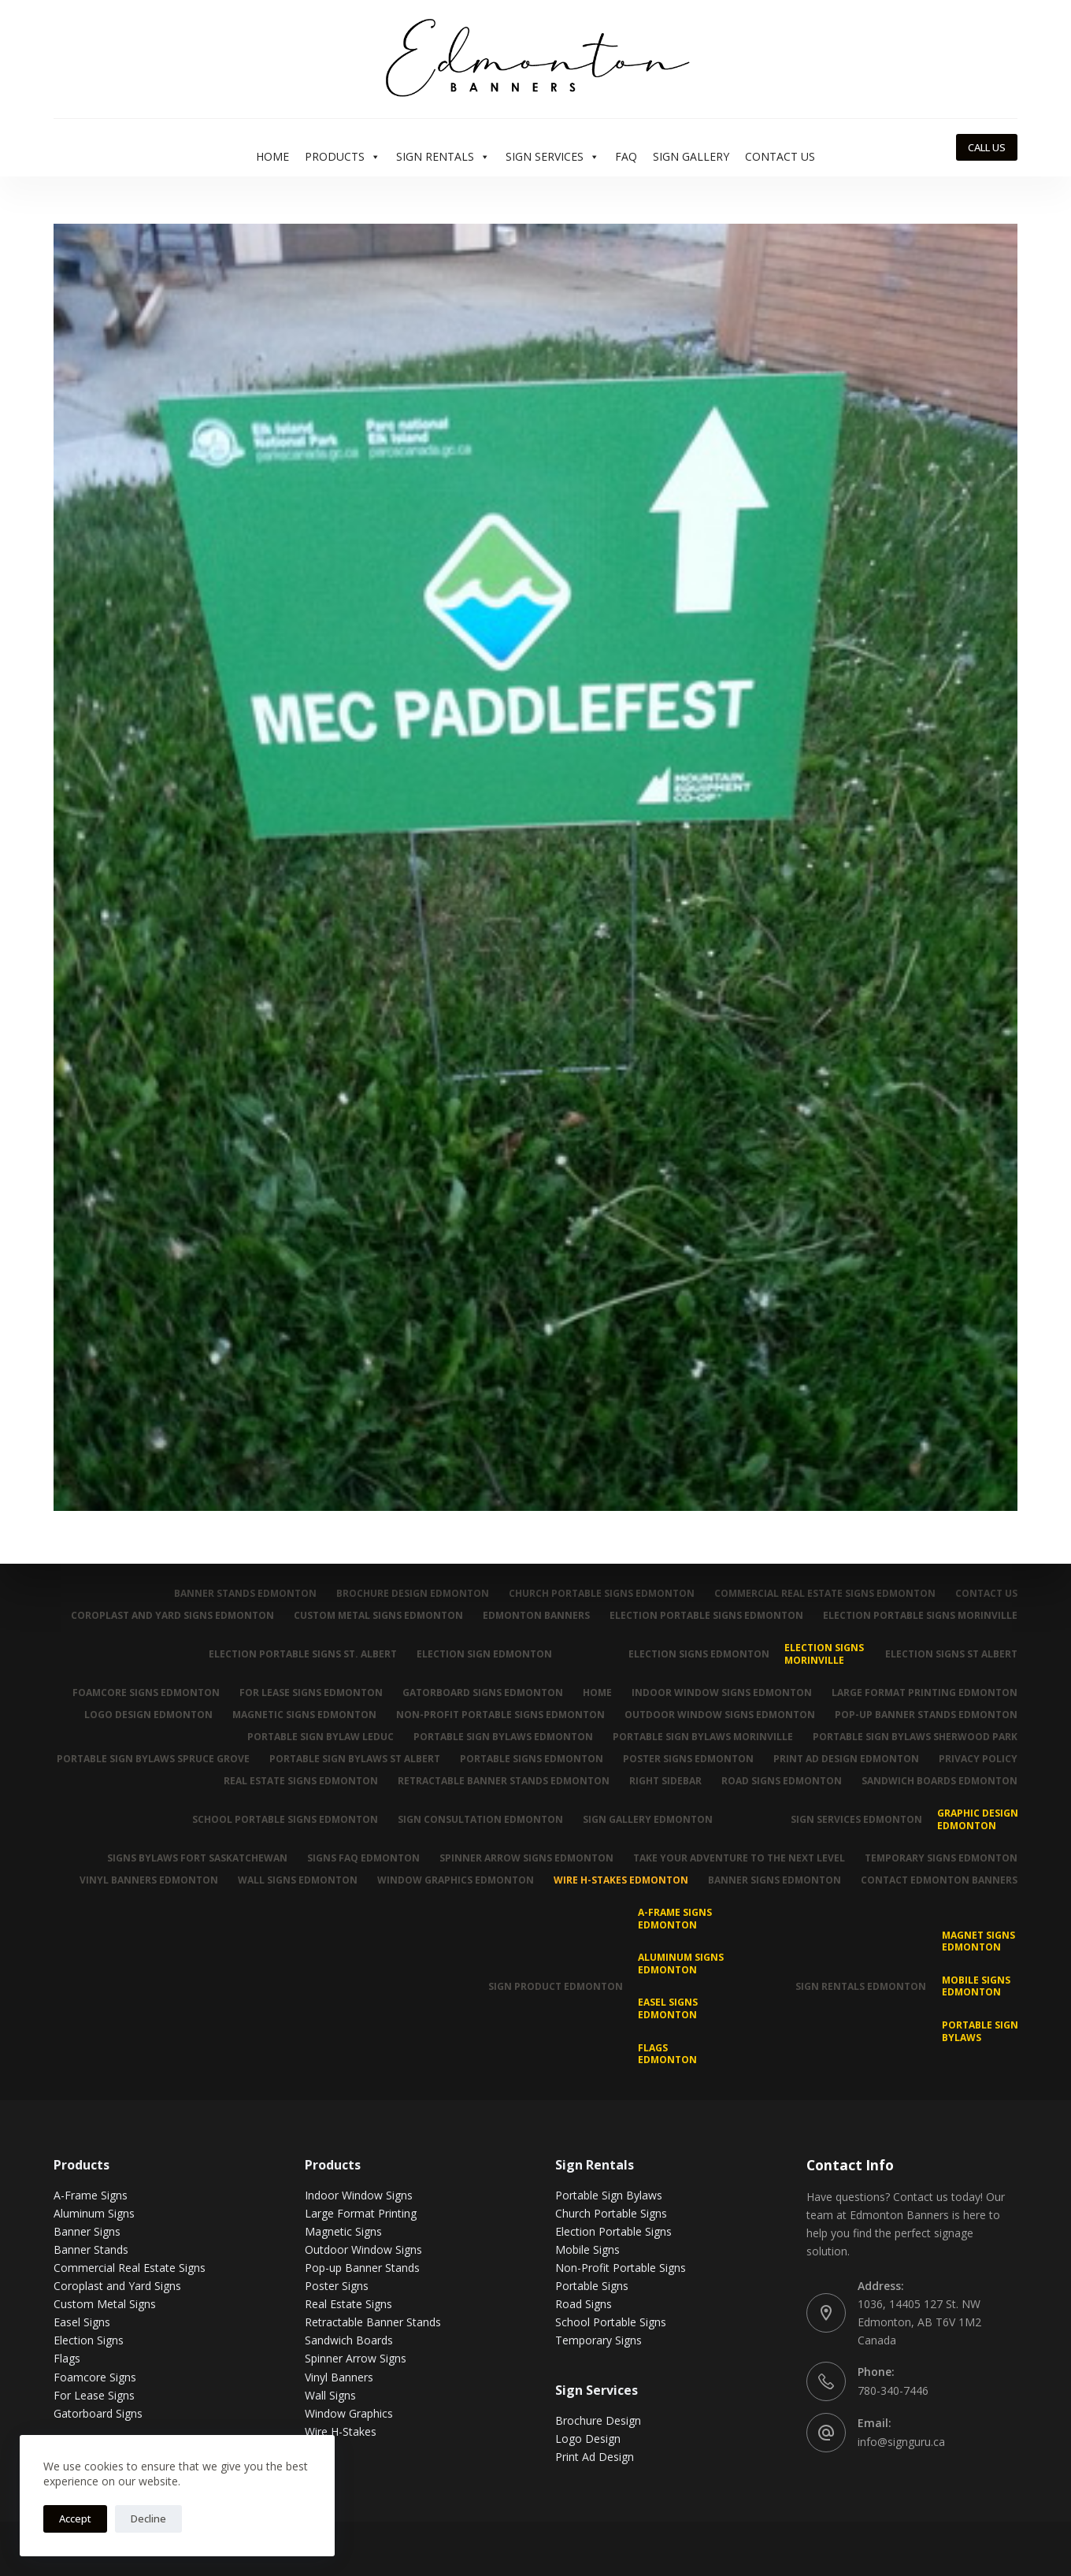 Image resolution: width=1071 pixels, height=2576 pixels. I want to click on Logo Design, so click(588, 2438).